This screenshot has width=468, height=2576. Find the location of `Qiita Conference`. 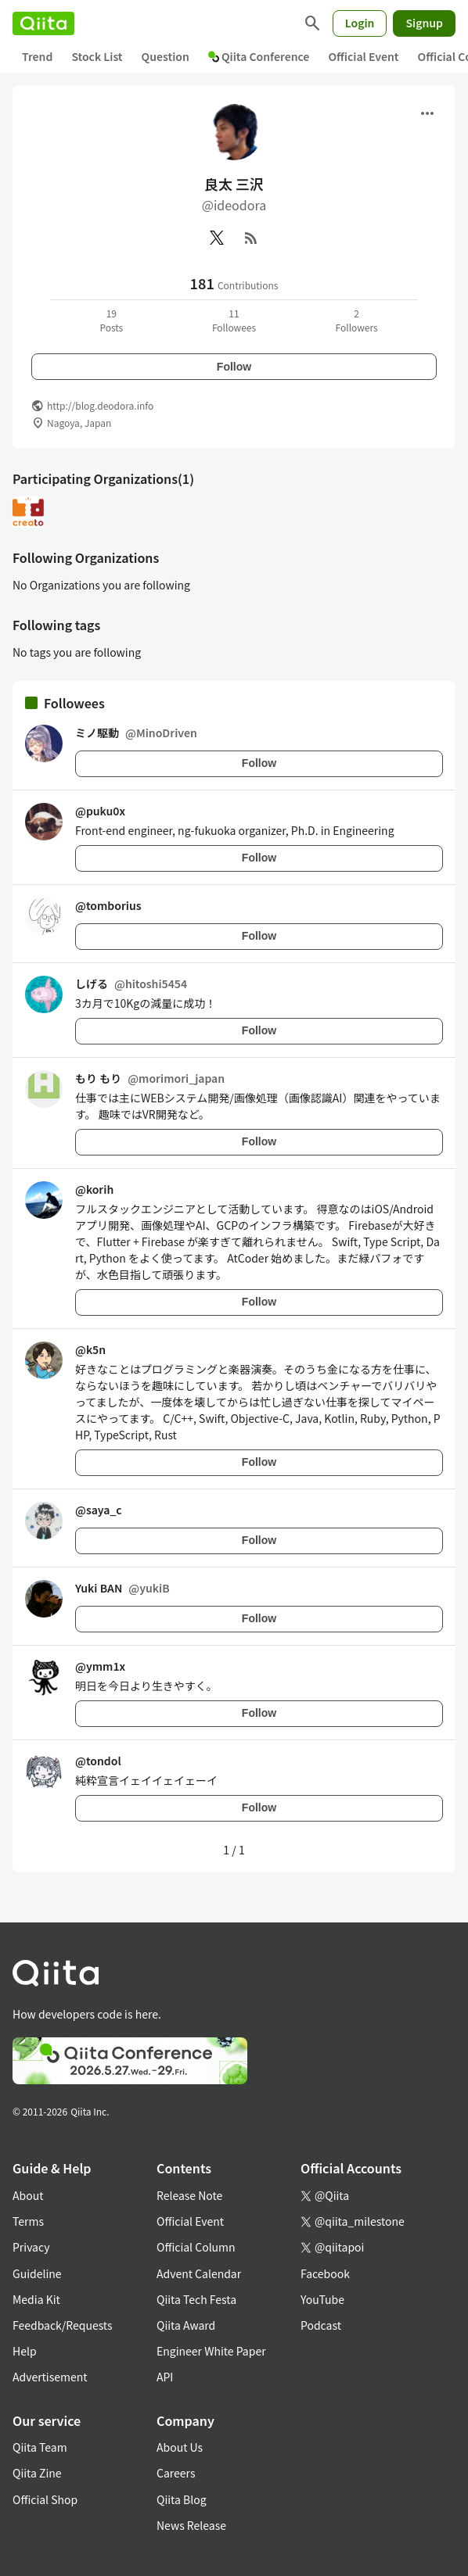

Qiita Conference is located at coordinates (259, 56).